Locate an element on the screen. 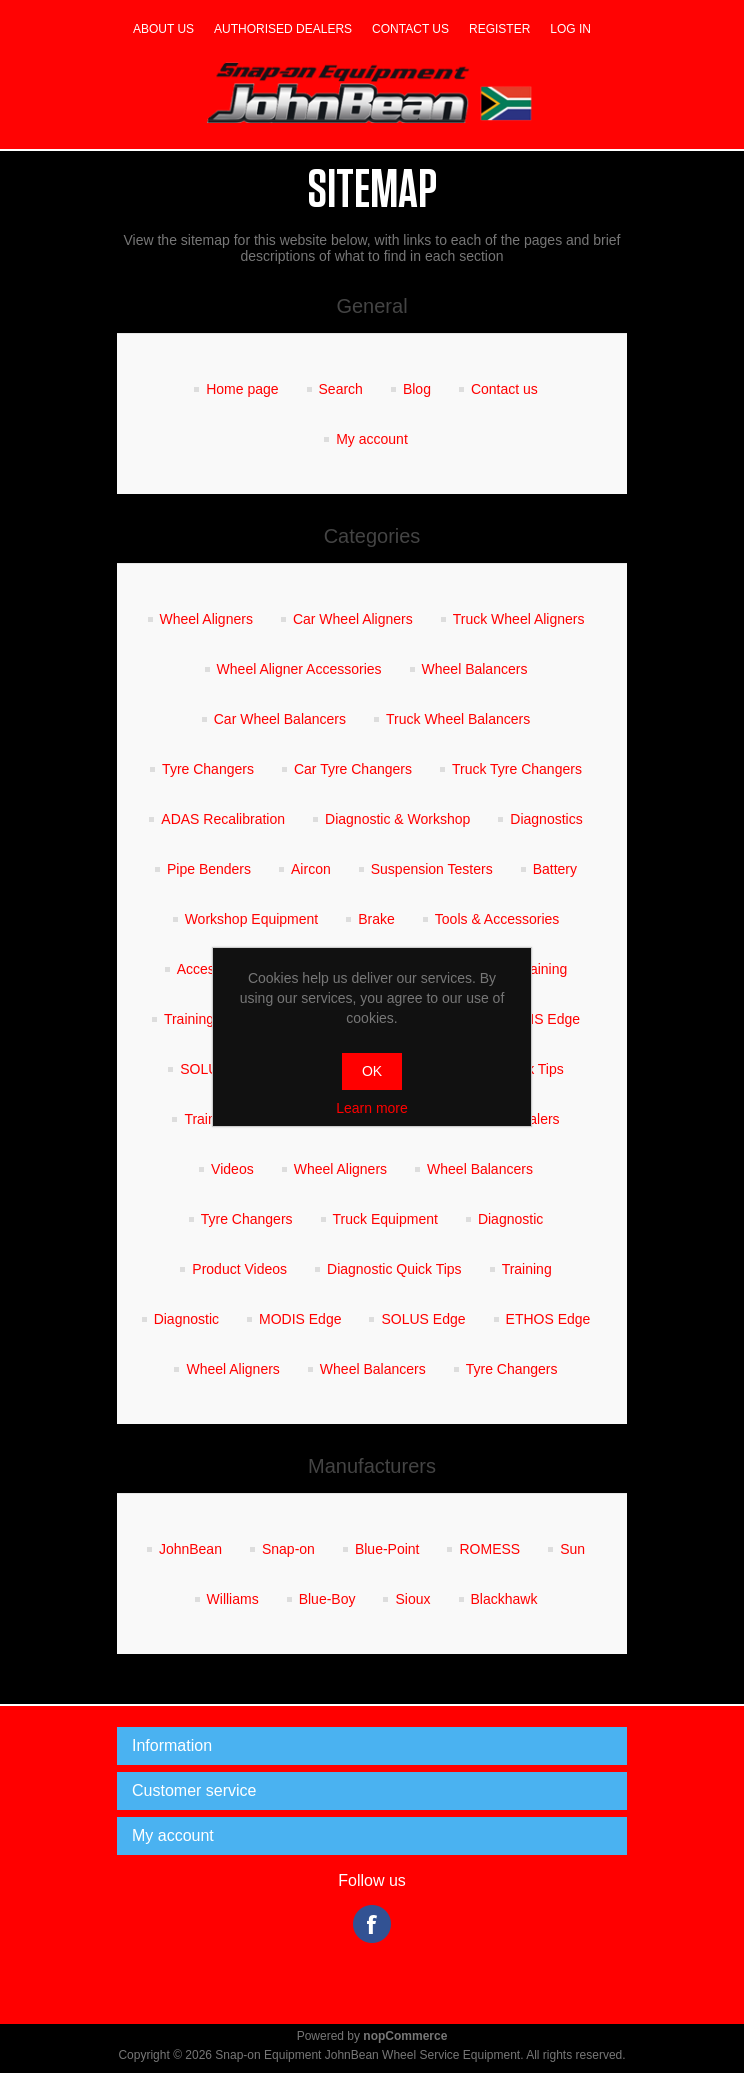 The image size is (744, 2073). Facebook is located at coordinates (372, 1924).